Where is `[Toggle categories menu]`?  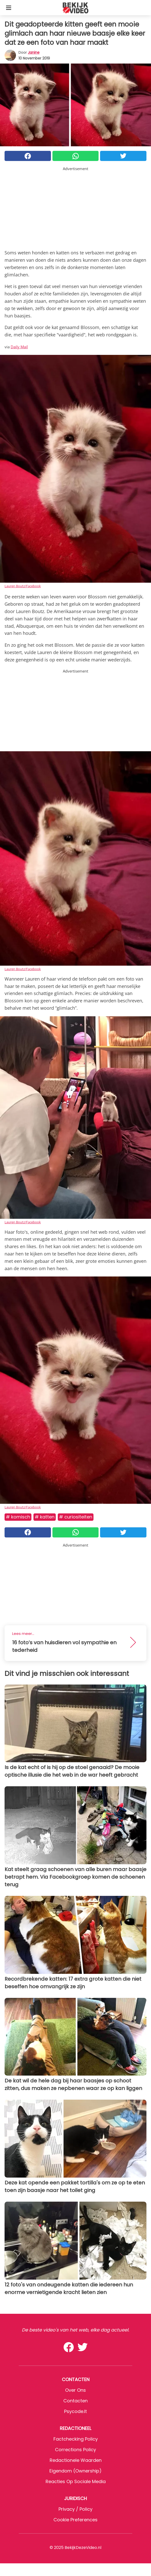
[Toggle categories menu] is located at coordinates (9, 7).